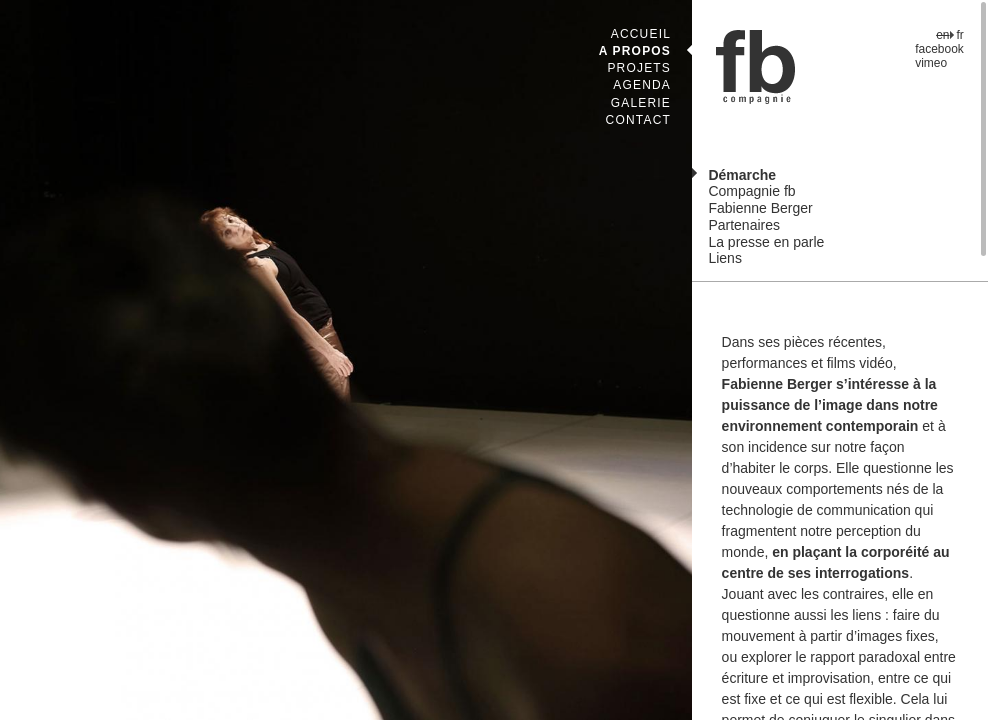 The height and width of the screenshot is (720, 988). Describe the element at coordinates (939, 49) in the screenshot. I see `facebook` at that location.